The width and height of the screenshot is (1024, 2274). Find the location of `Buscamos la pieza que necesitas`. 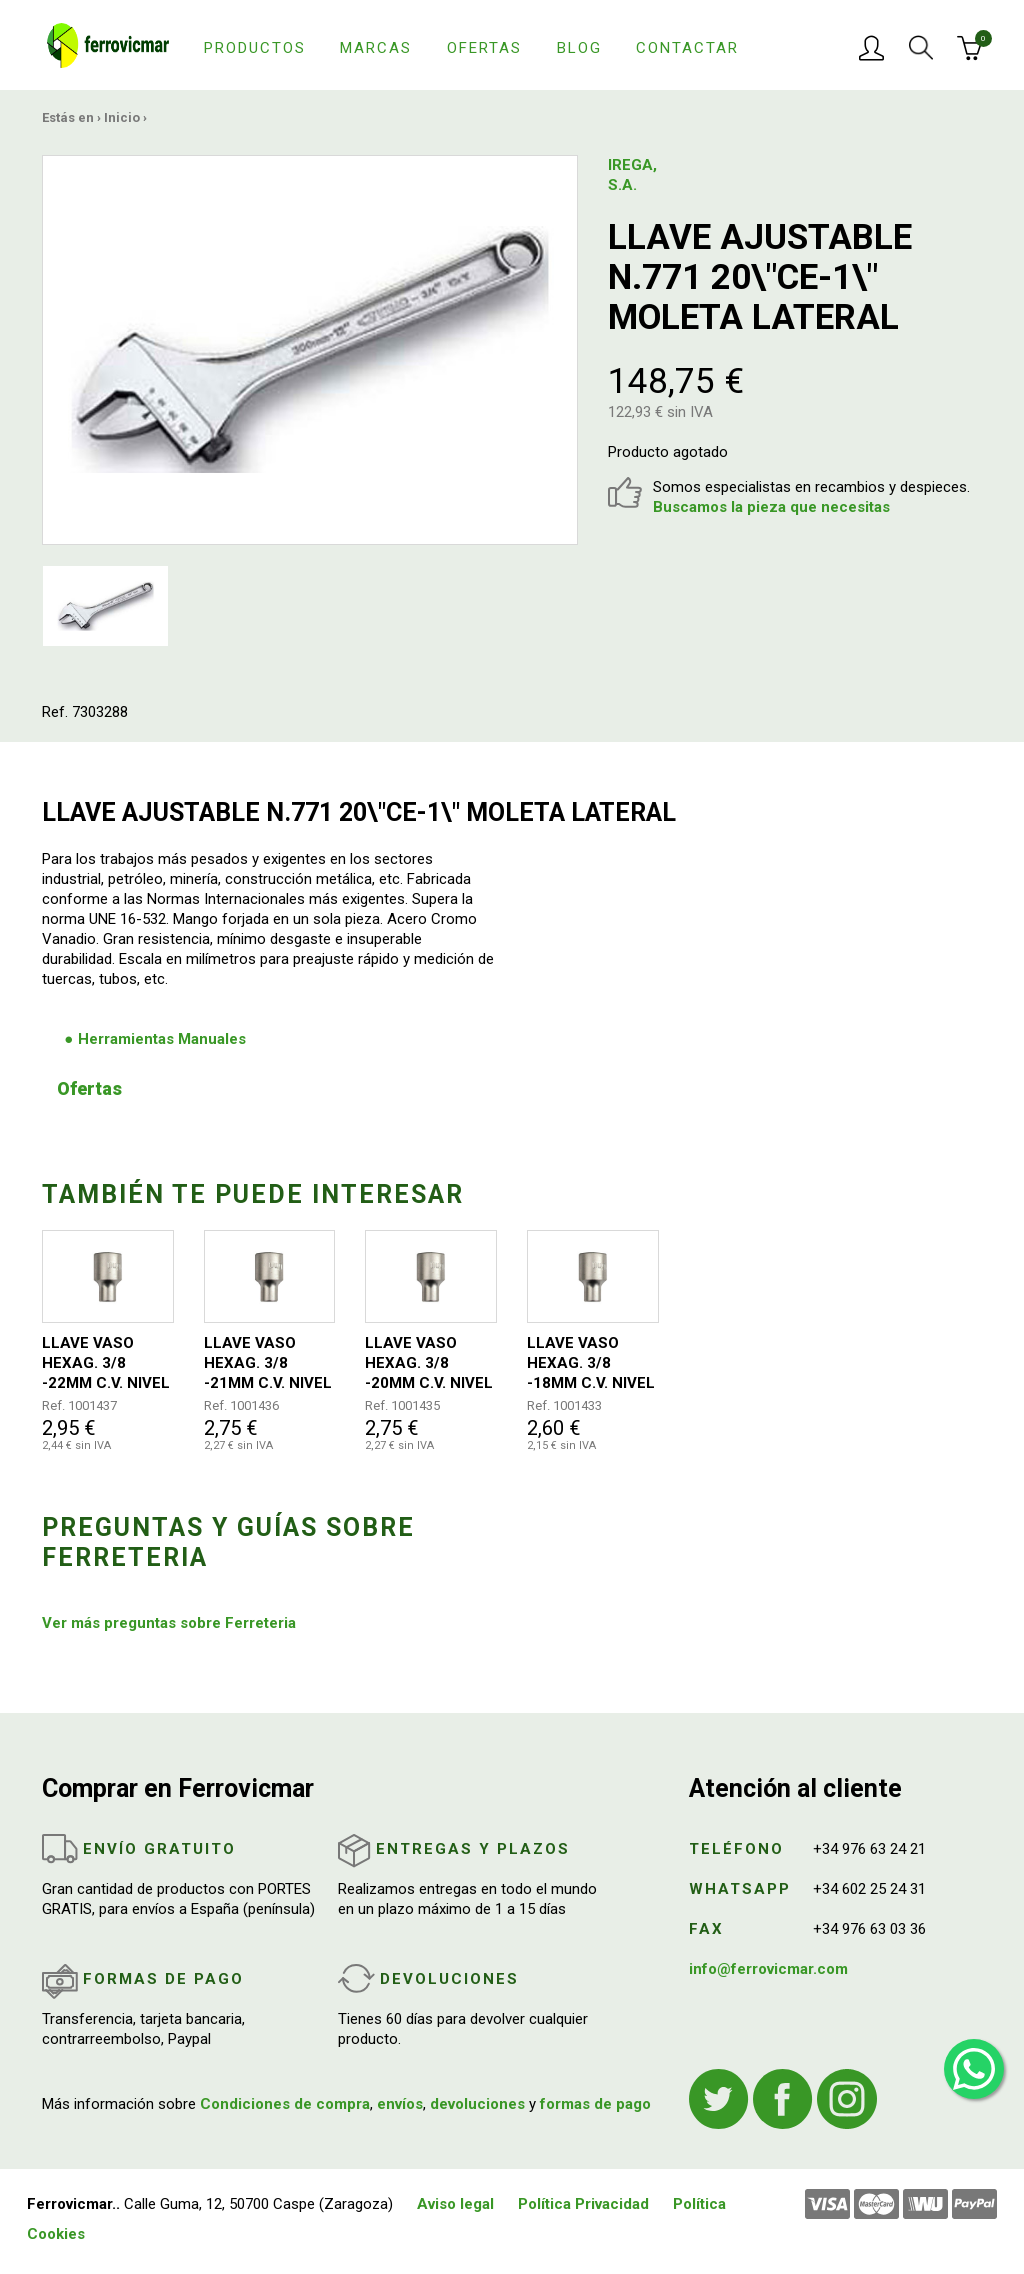

Buscamos la pieza que necesitas is located at coordinates (771, 507).